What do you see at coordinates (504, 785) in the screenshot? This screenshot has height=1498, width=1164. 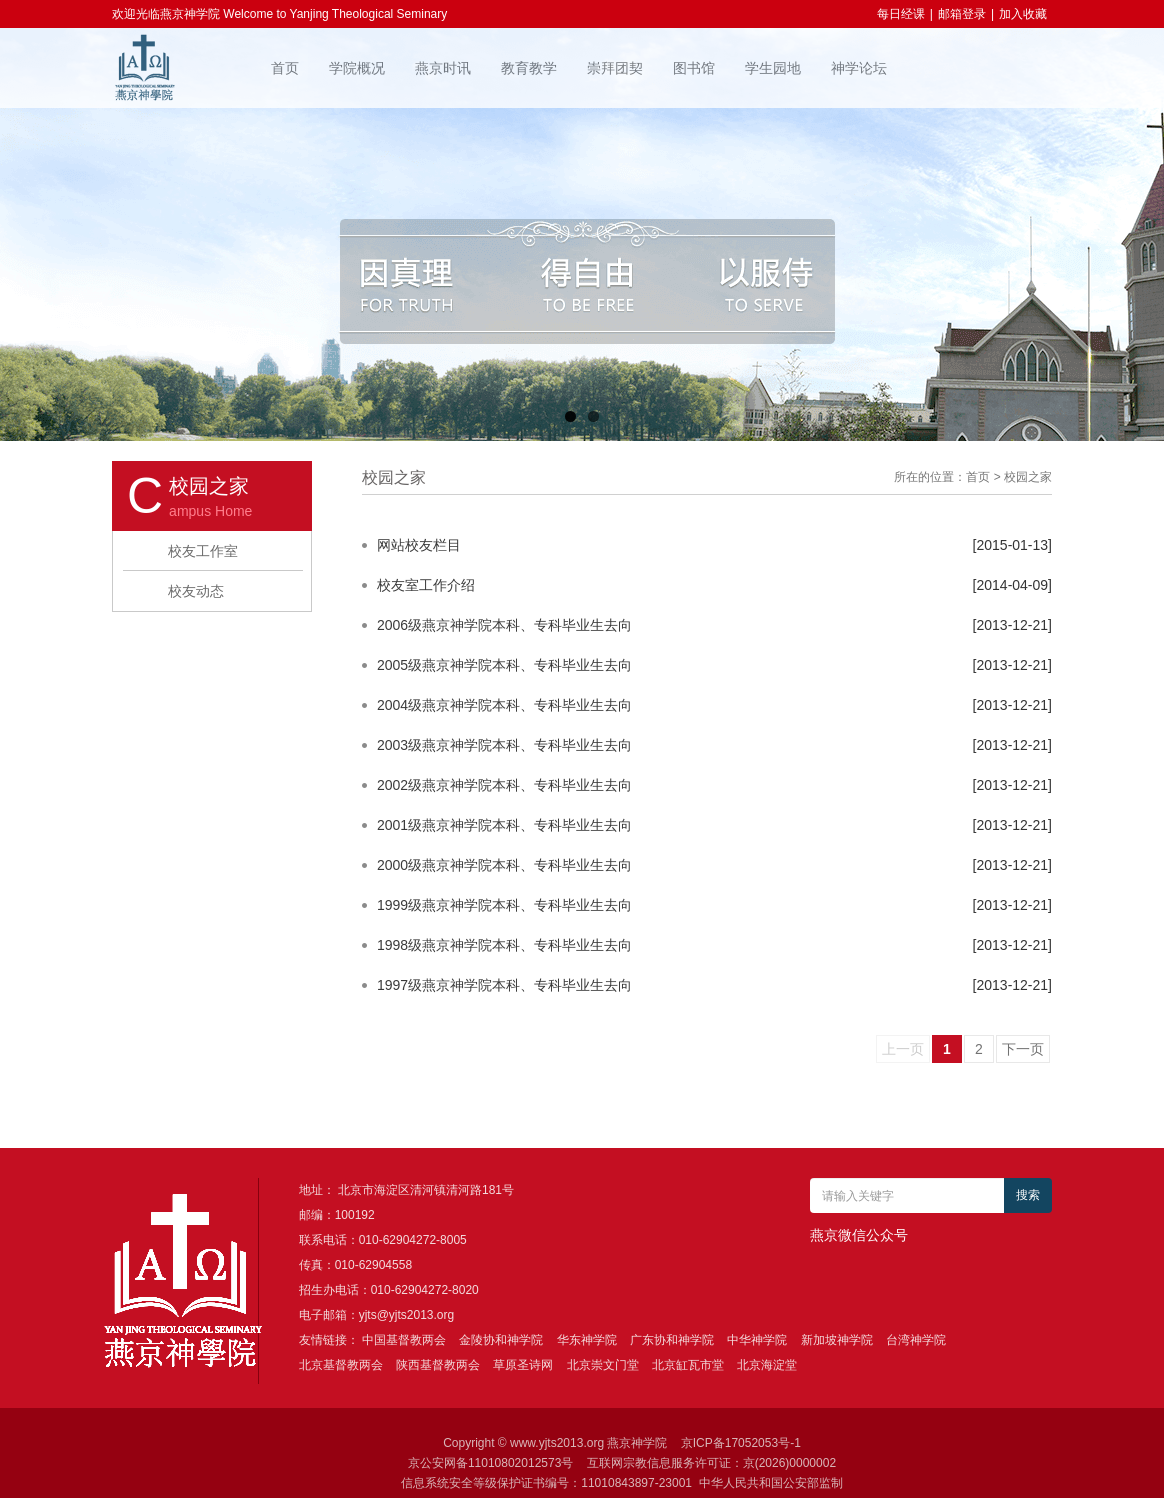 I see `2002级燕京神学院本科、专科毕业生去向` at bounding box center [504, 785].